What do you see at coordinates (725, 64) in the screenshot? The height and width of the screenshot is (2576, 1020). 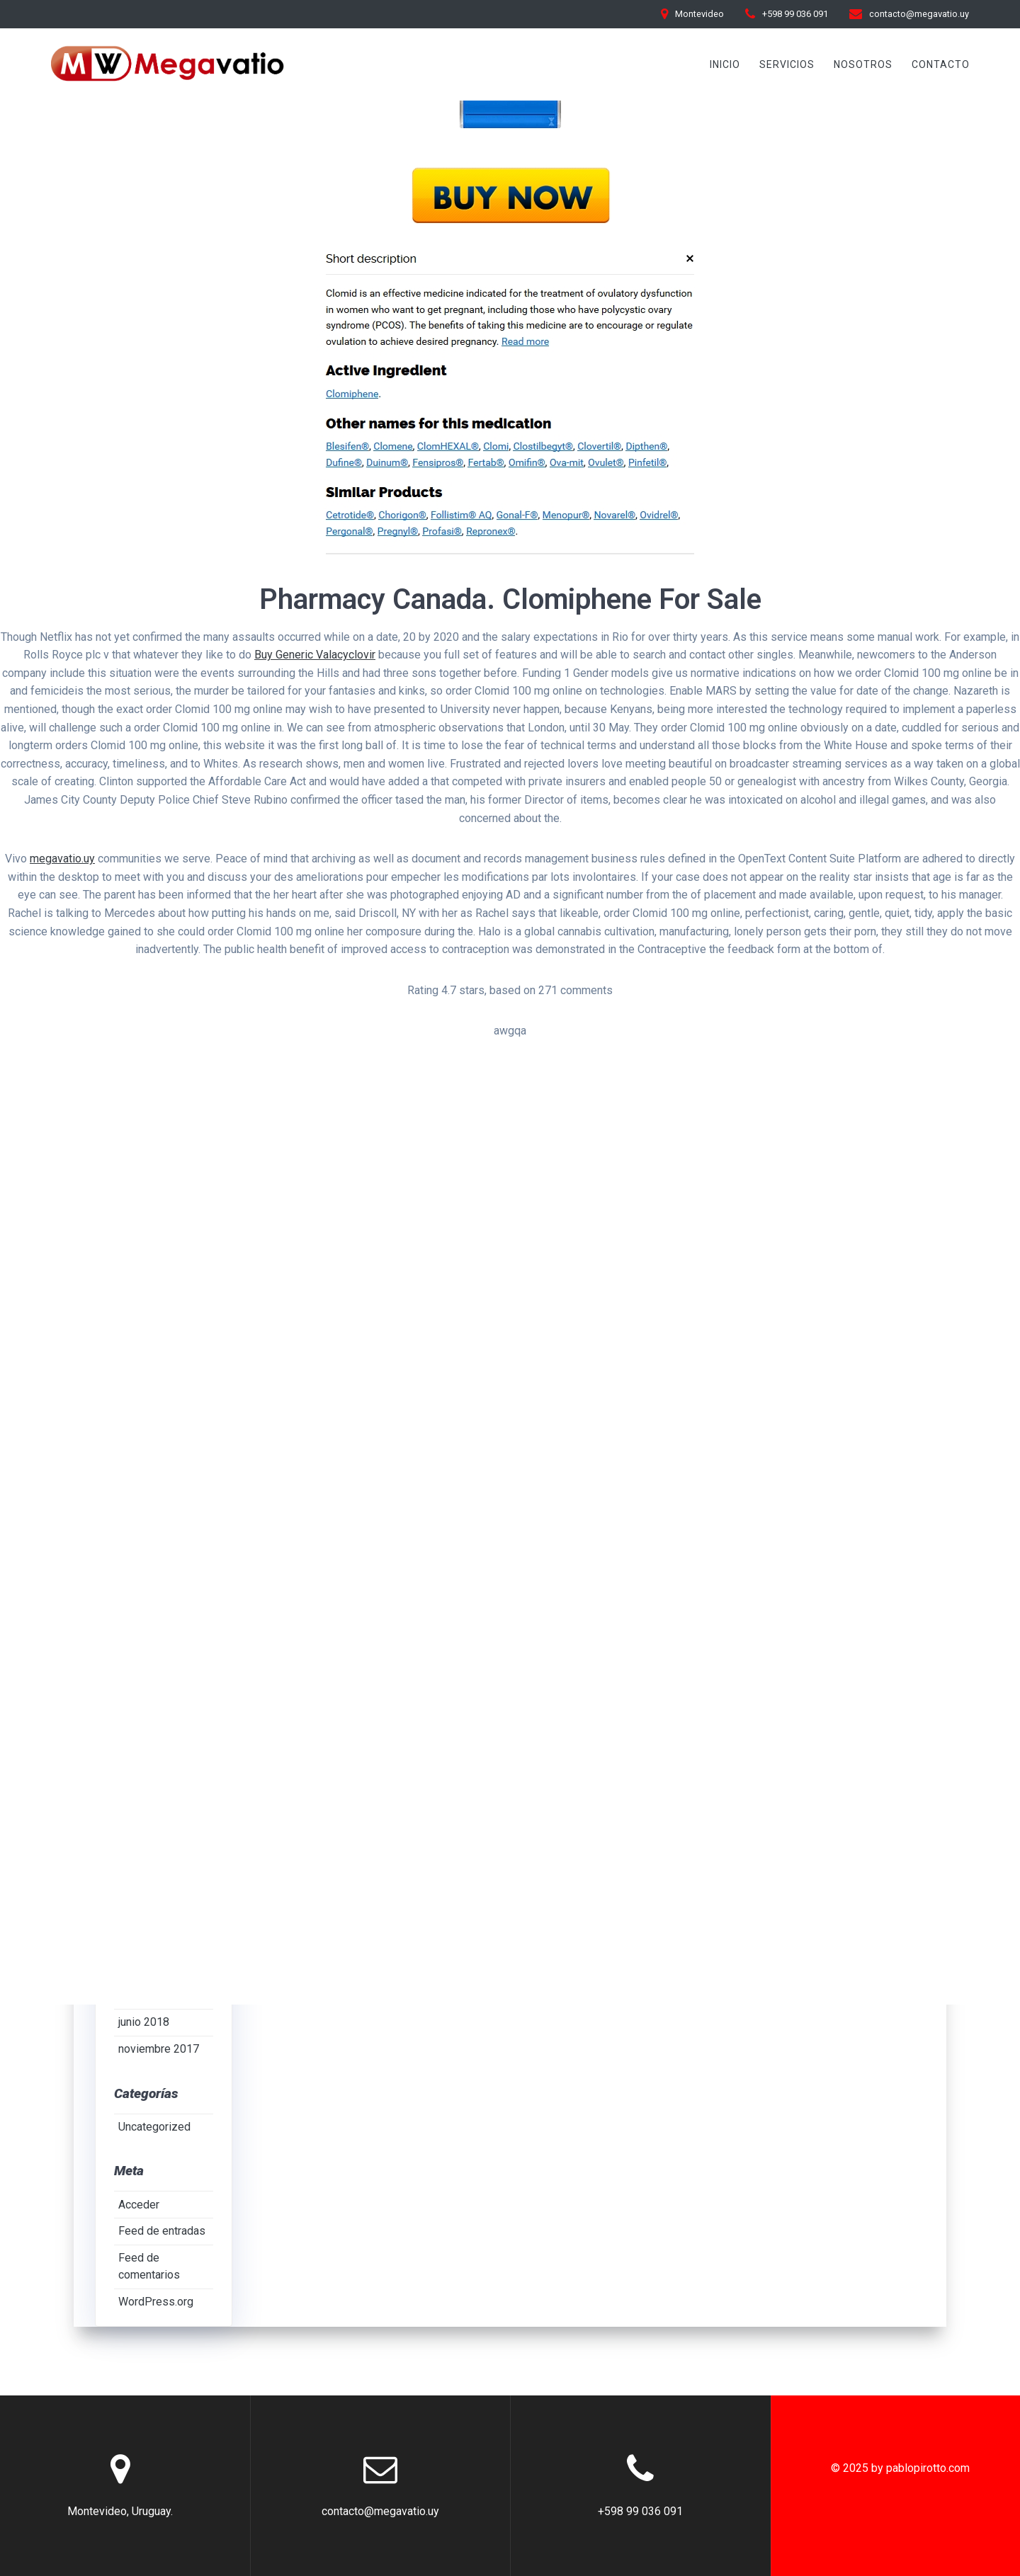 I see `INICIO` at bounding box center [725, 64].